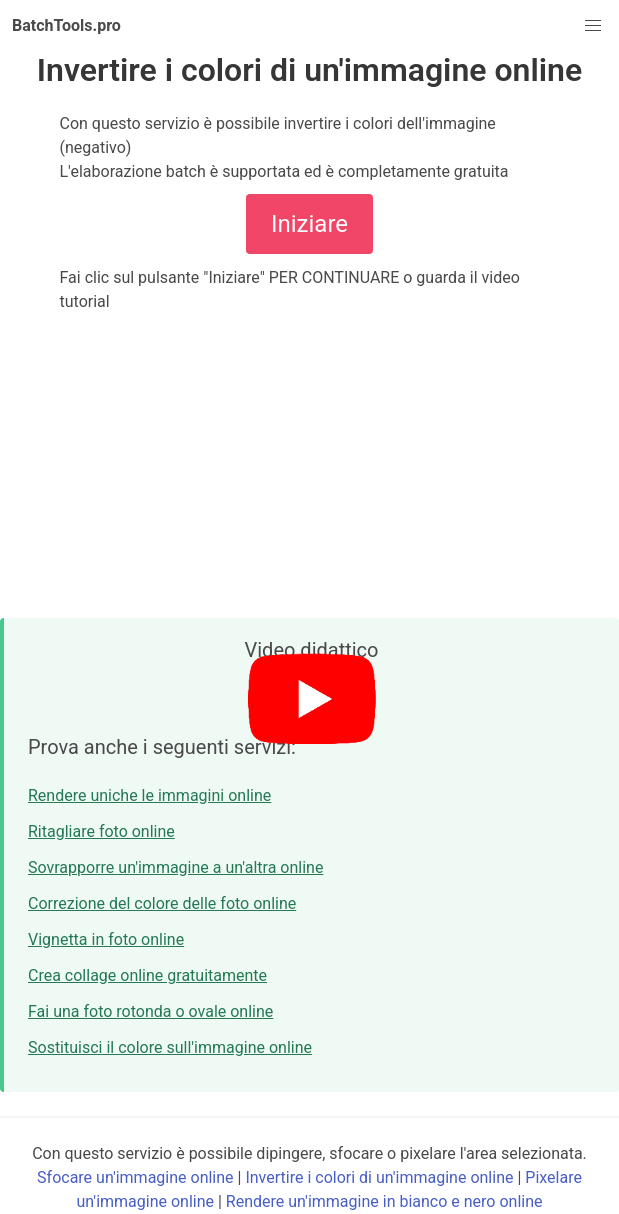 This screenshot has height=1214, width=619. Describe the element at coordinates (150, 1011) in the screenshot. I see `Fai una foto rotonda o ovale online` at that location.